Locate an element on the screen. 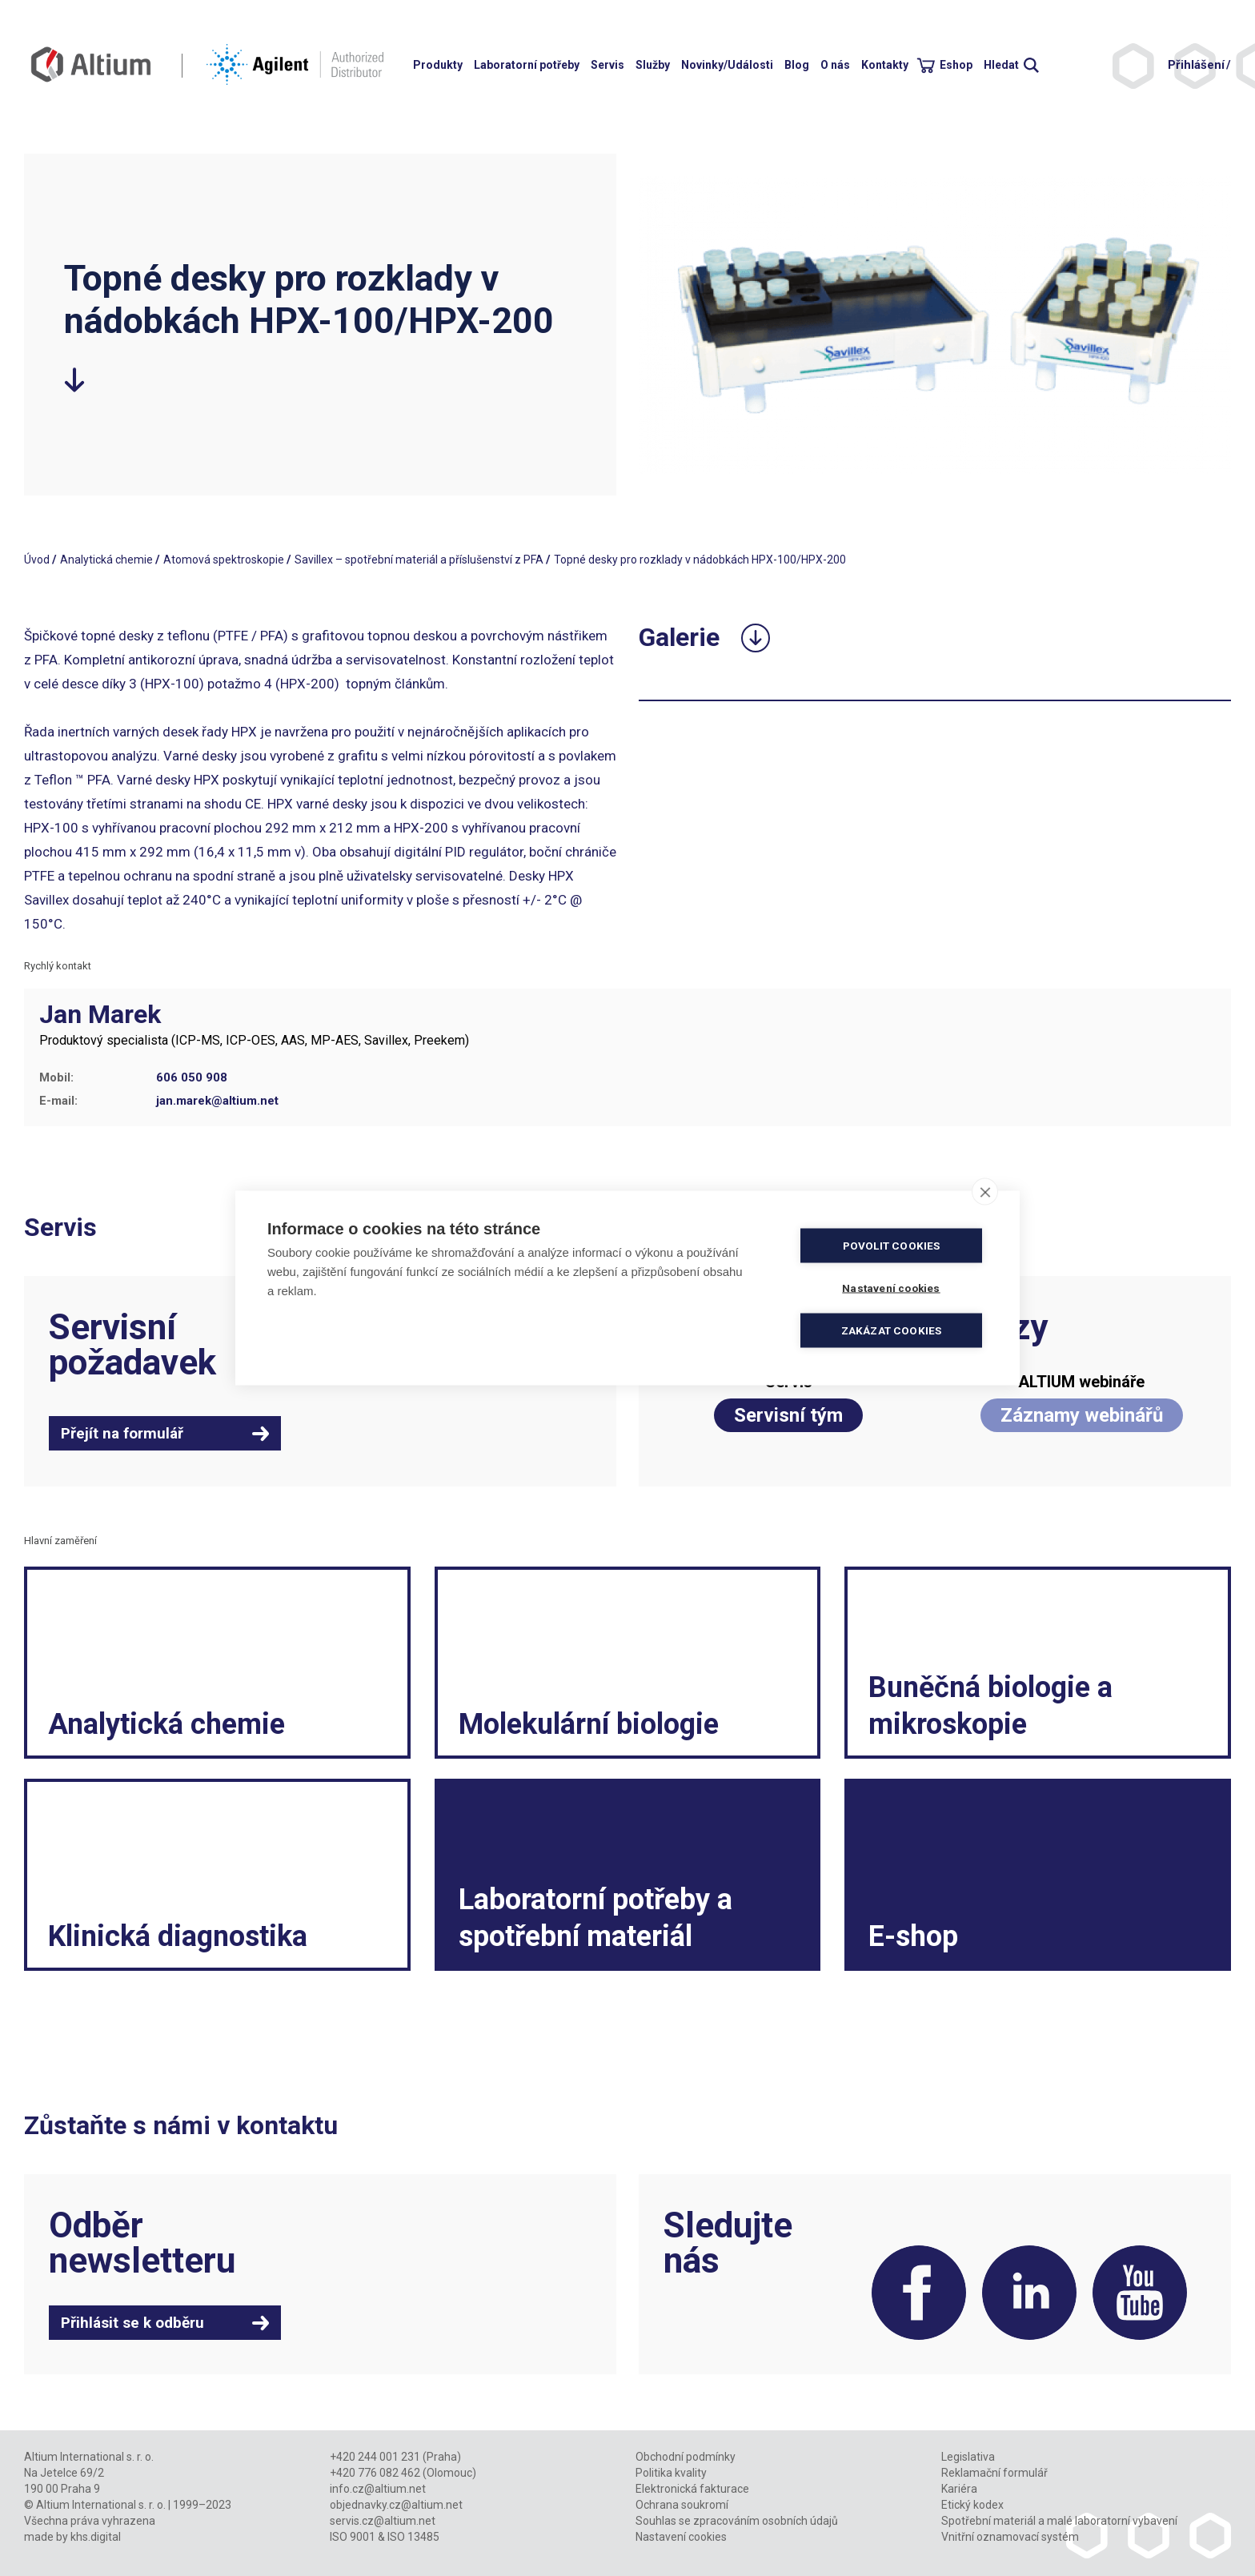 This screenshot has width=1255, height=2576. Legislativa is located at coordinates (968, 2456).